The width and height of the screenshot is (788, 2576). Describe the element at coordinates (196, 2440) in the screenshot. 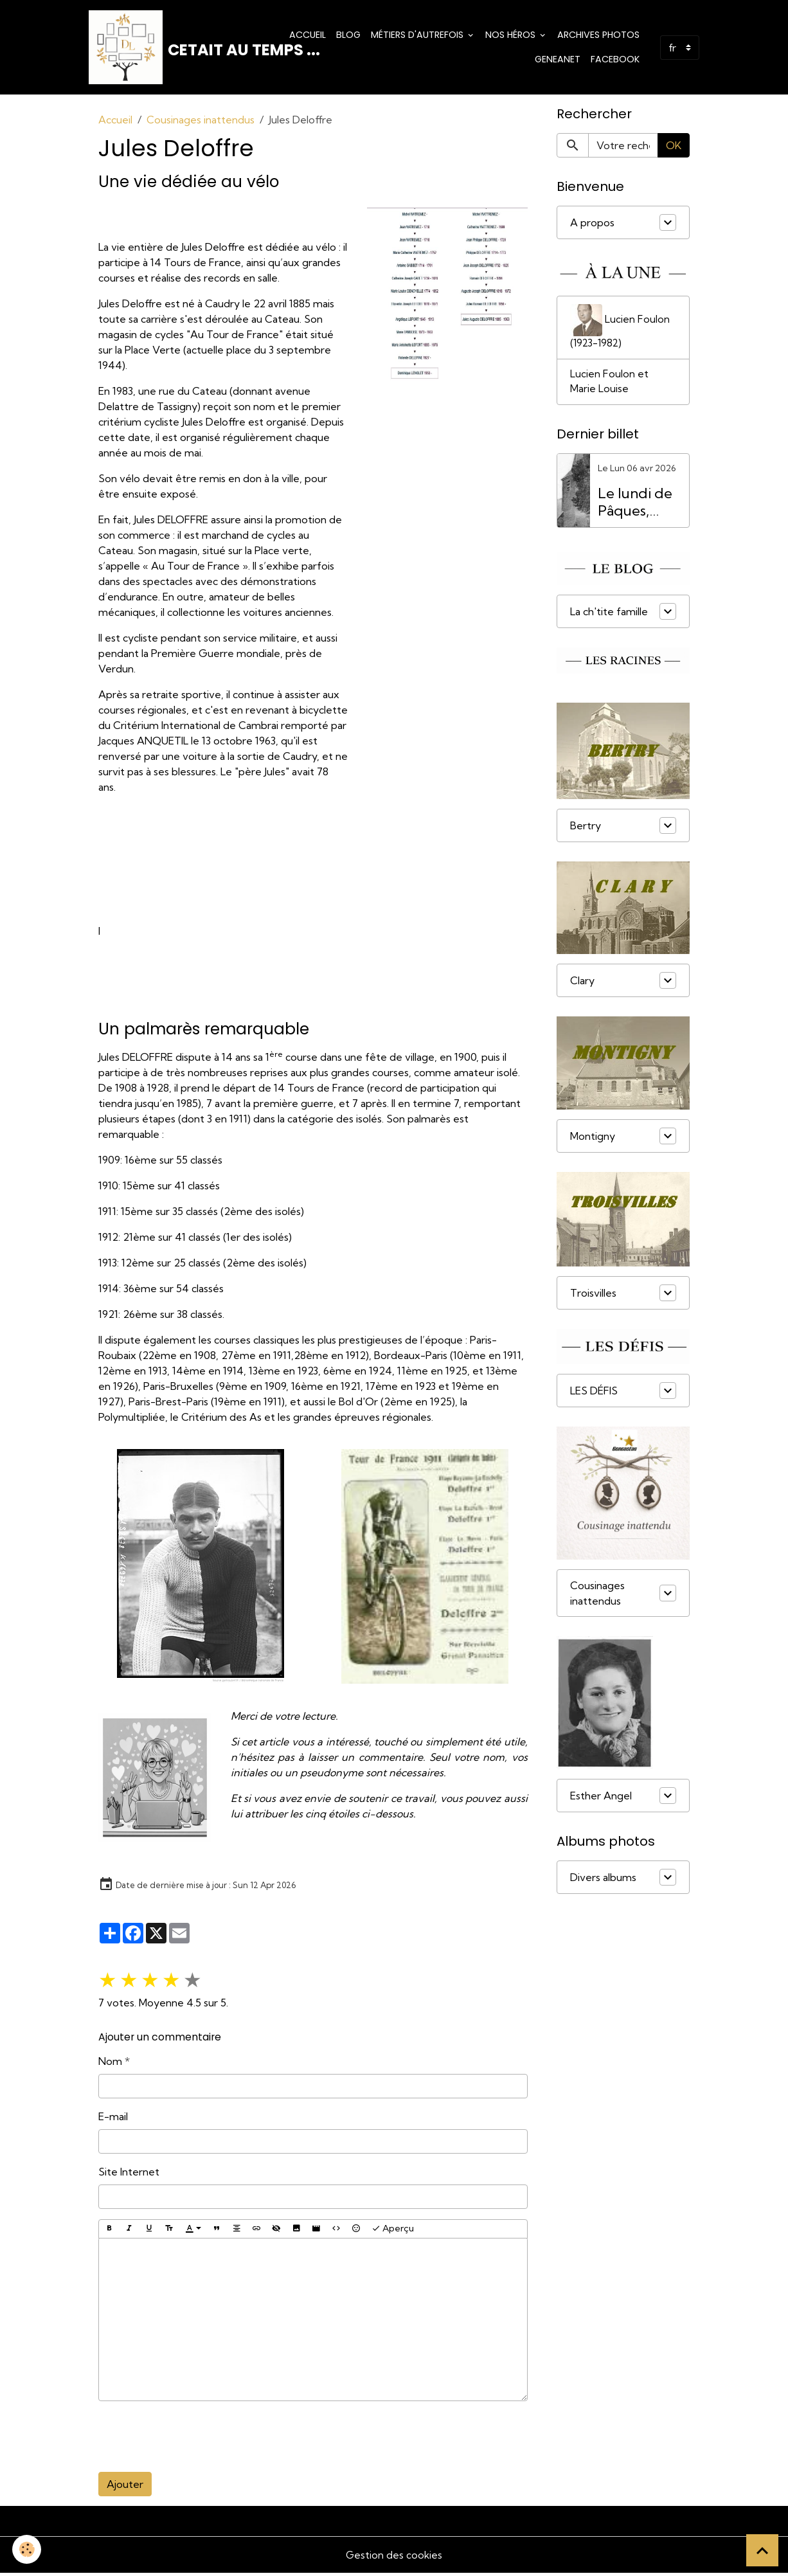

I see `[presentation]` at that location.